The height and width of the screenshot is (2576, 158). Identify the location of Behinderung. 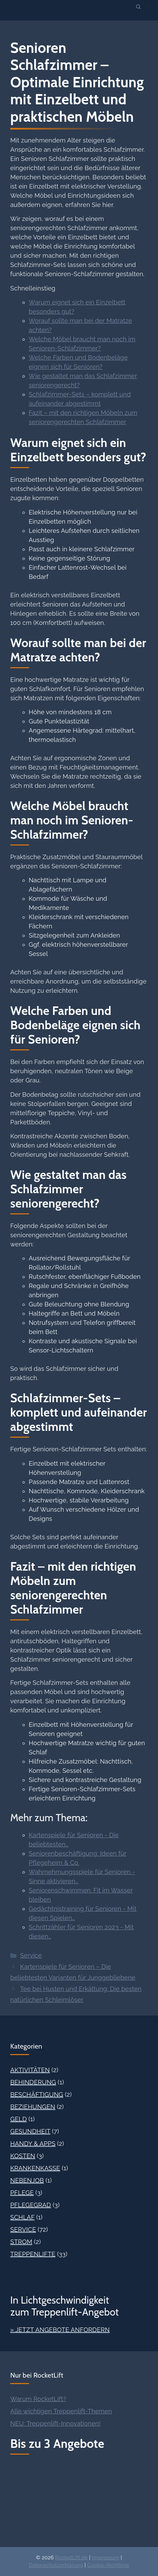
(33, 2082).